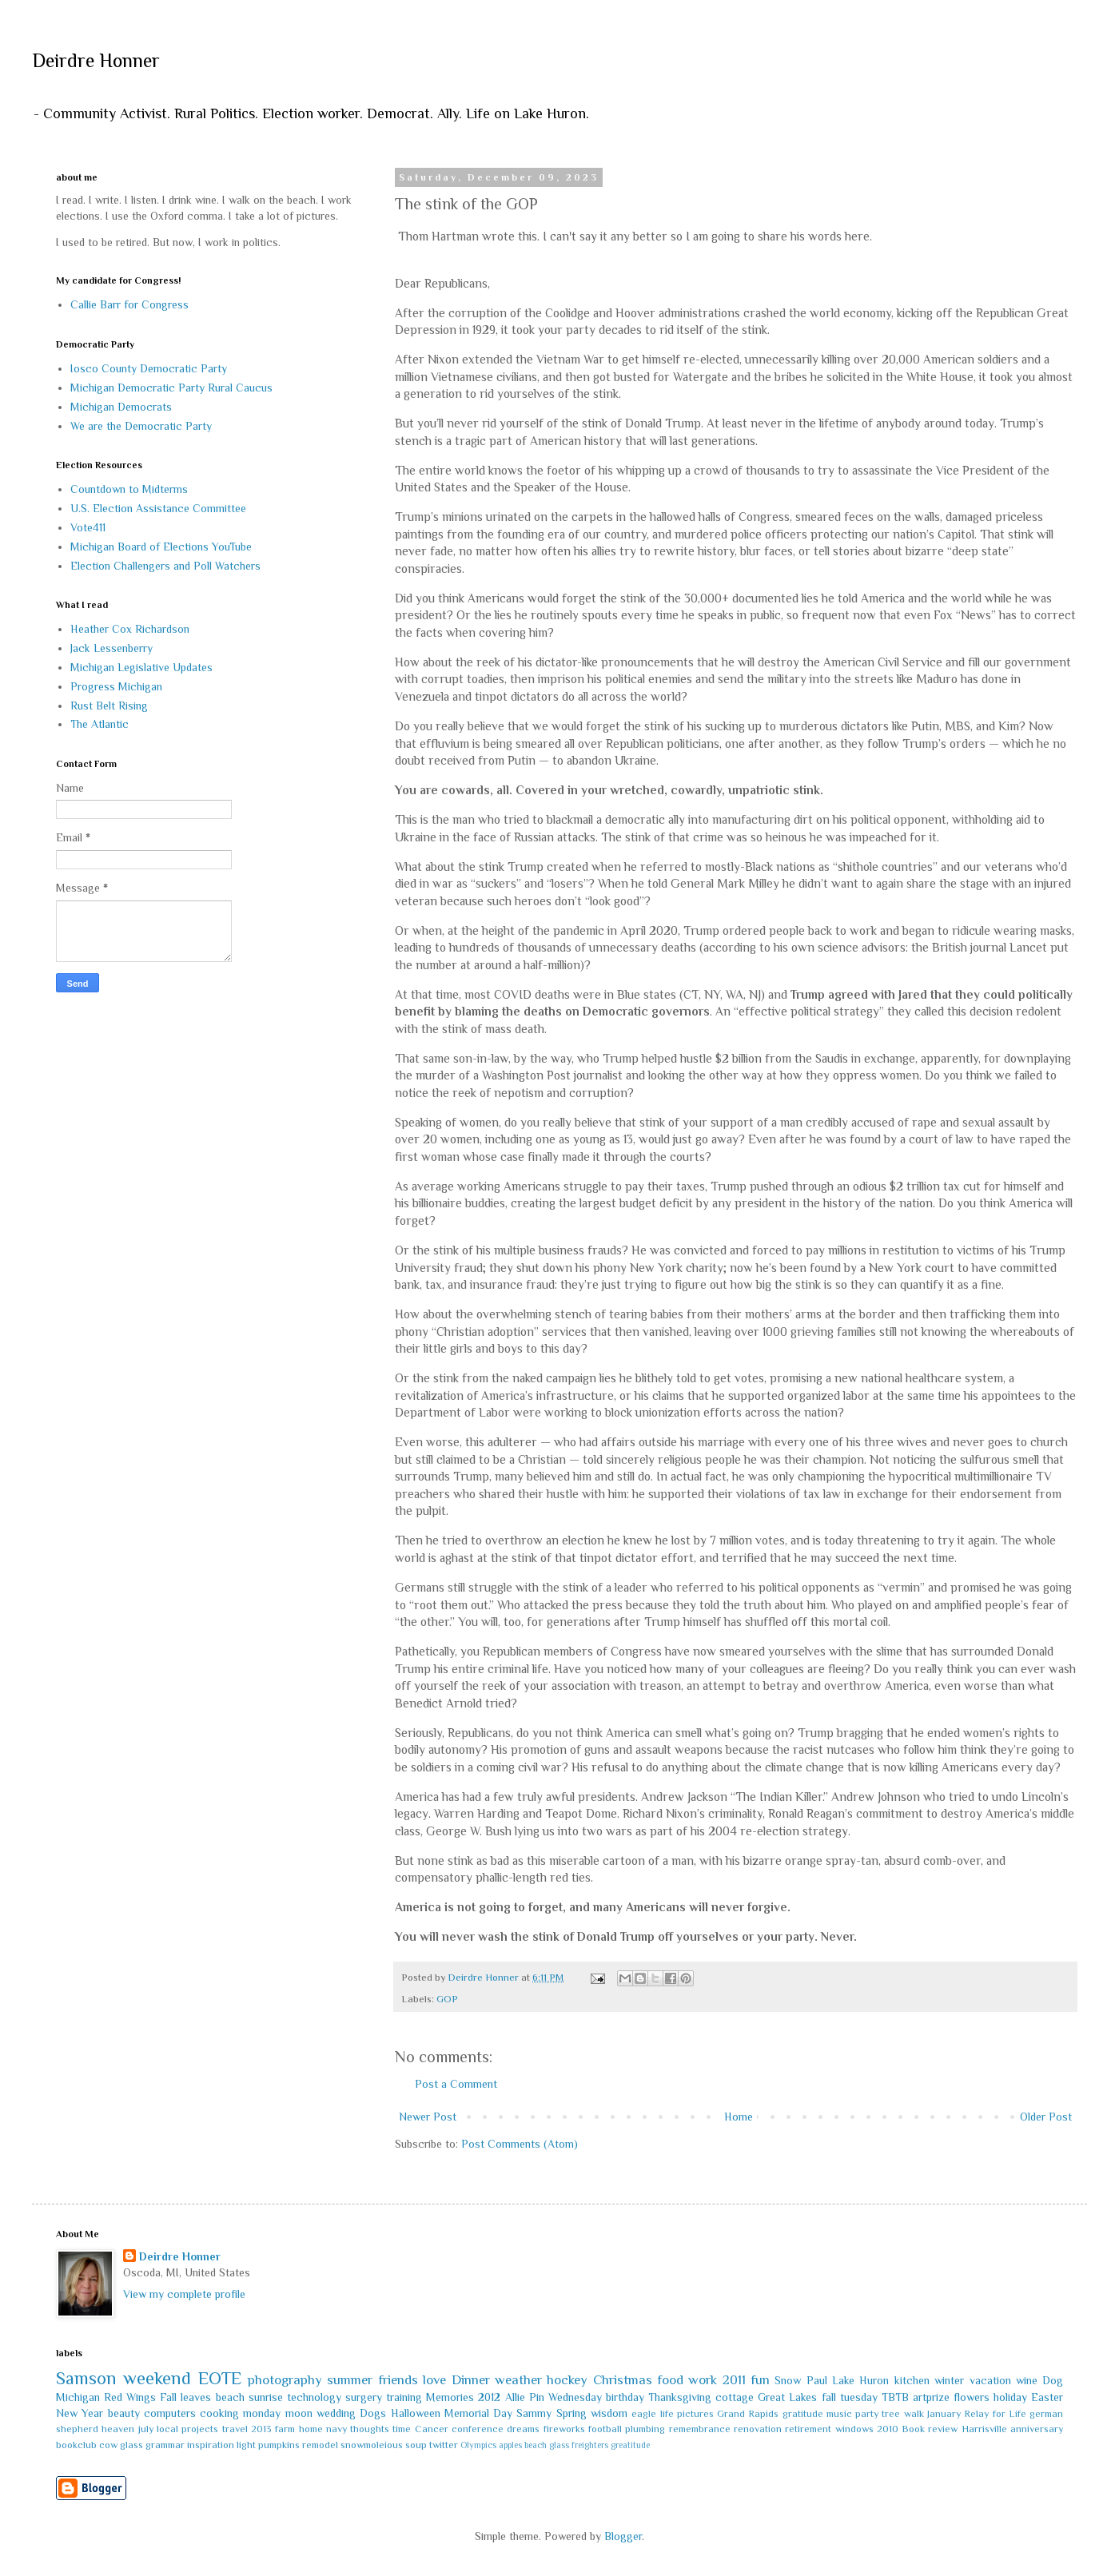  What do you see at coordinates (130, 2397) in the screenshot?
I see `Red Wings` at bounding box center [130, 2397].